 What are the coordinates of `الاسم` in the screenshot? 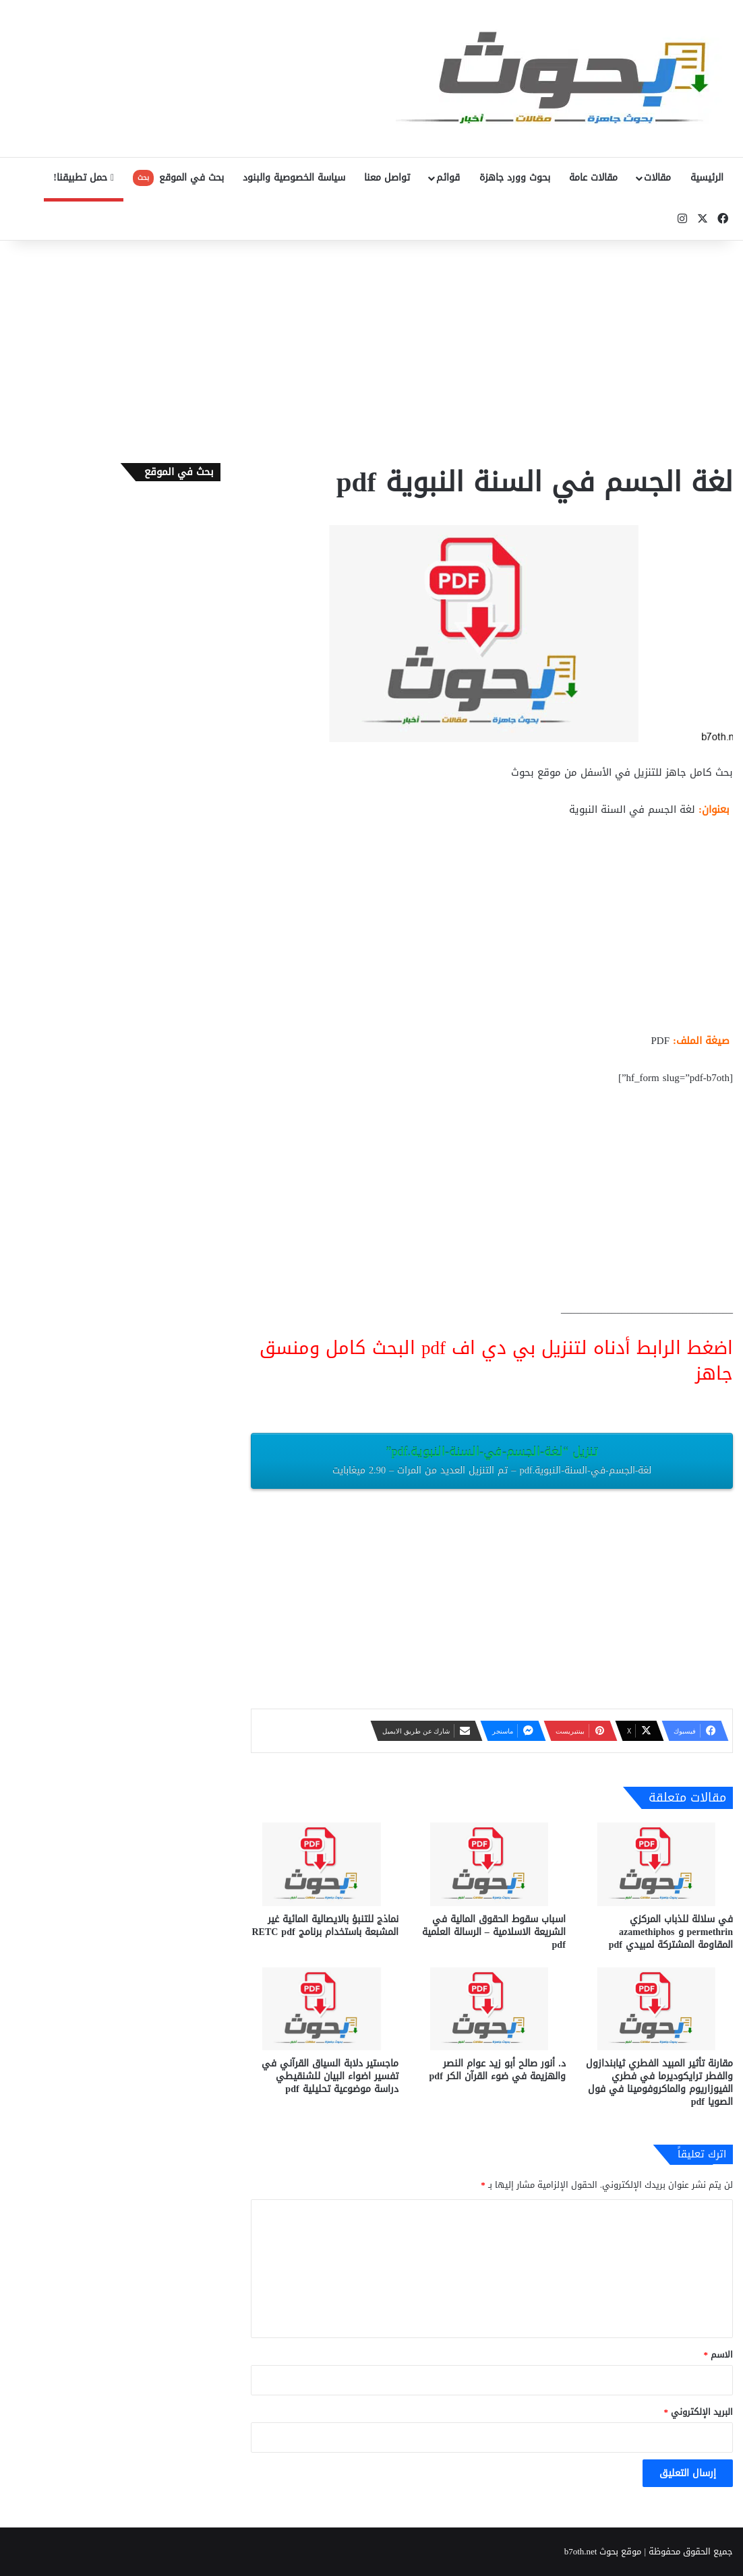 It's located at (719, 2354).